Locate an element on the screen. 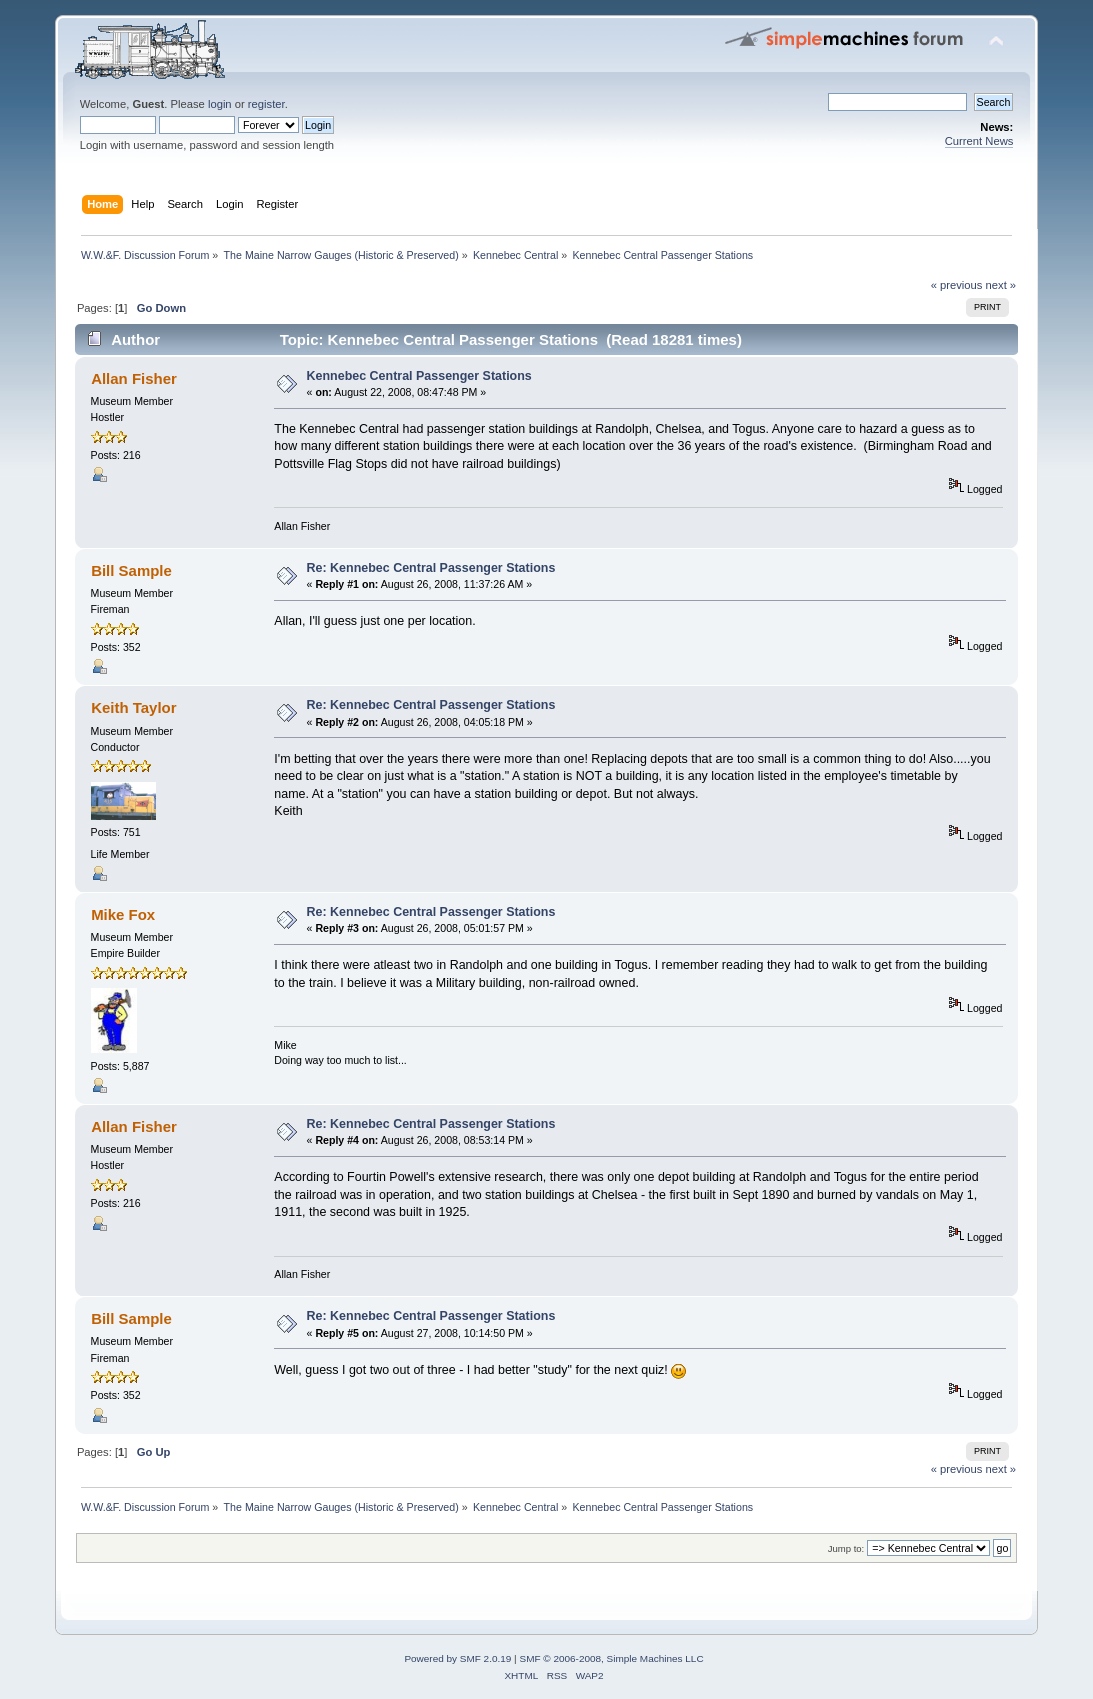 This screenshot has width=1093, height=1699. Allan Fisher is located at coordinates (134, 378).